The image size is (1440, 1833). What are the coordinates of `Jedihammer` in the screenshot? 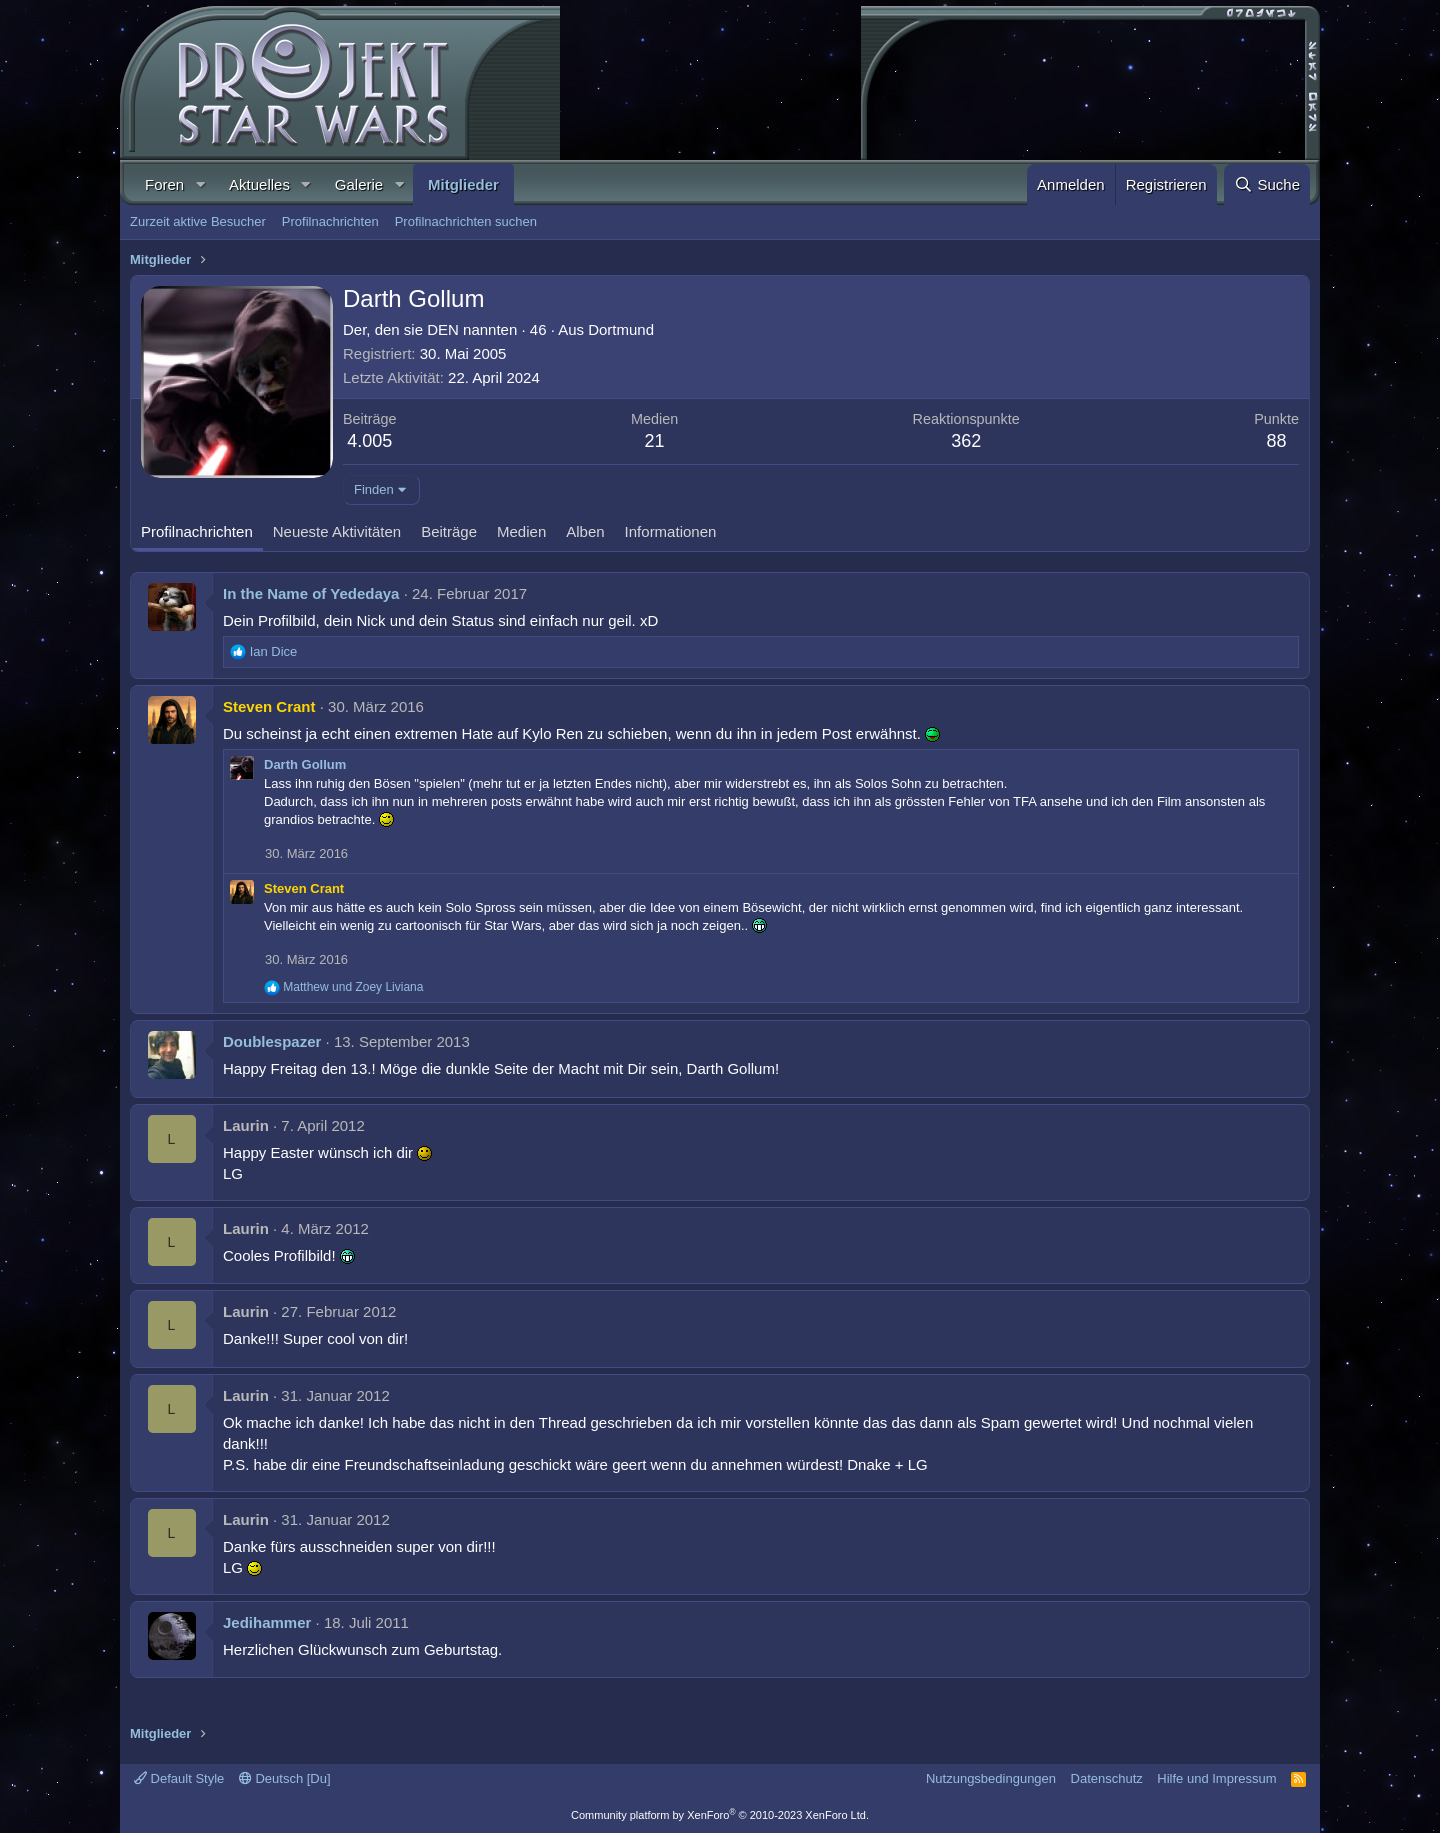 It's located at (267, 1622).